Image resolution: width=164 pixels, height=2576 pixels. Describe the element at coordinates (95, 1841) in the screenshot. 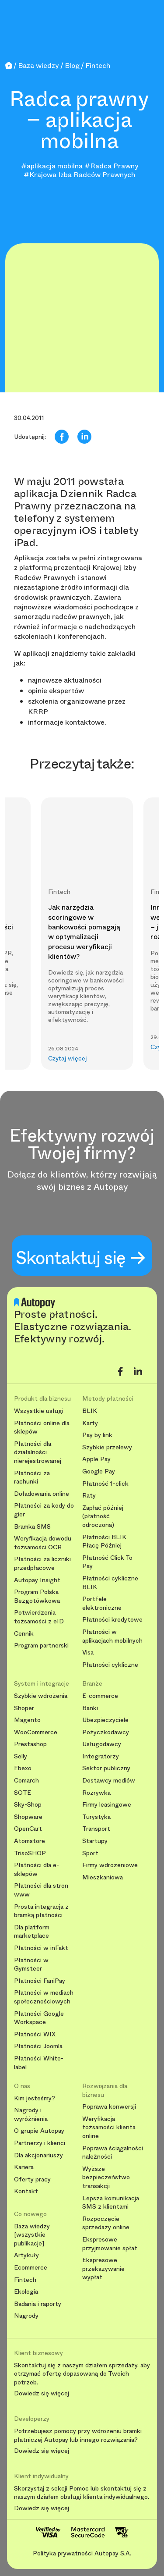

I see `Startupy` at that location.